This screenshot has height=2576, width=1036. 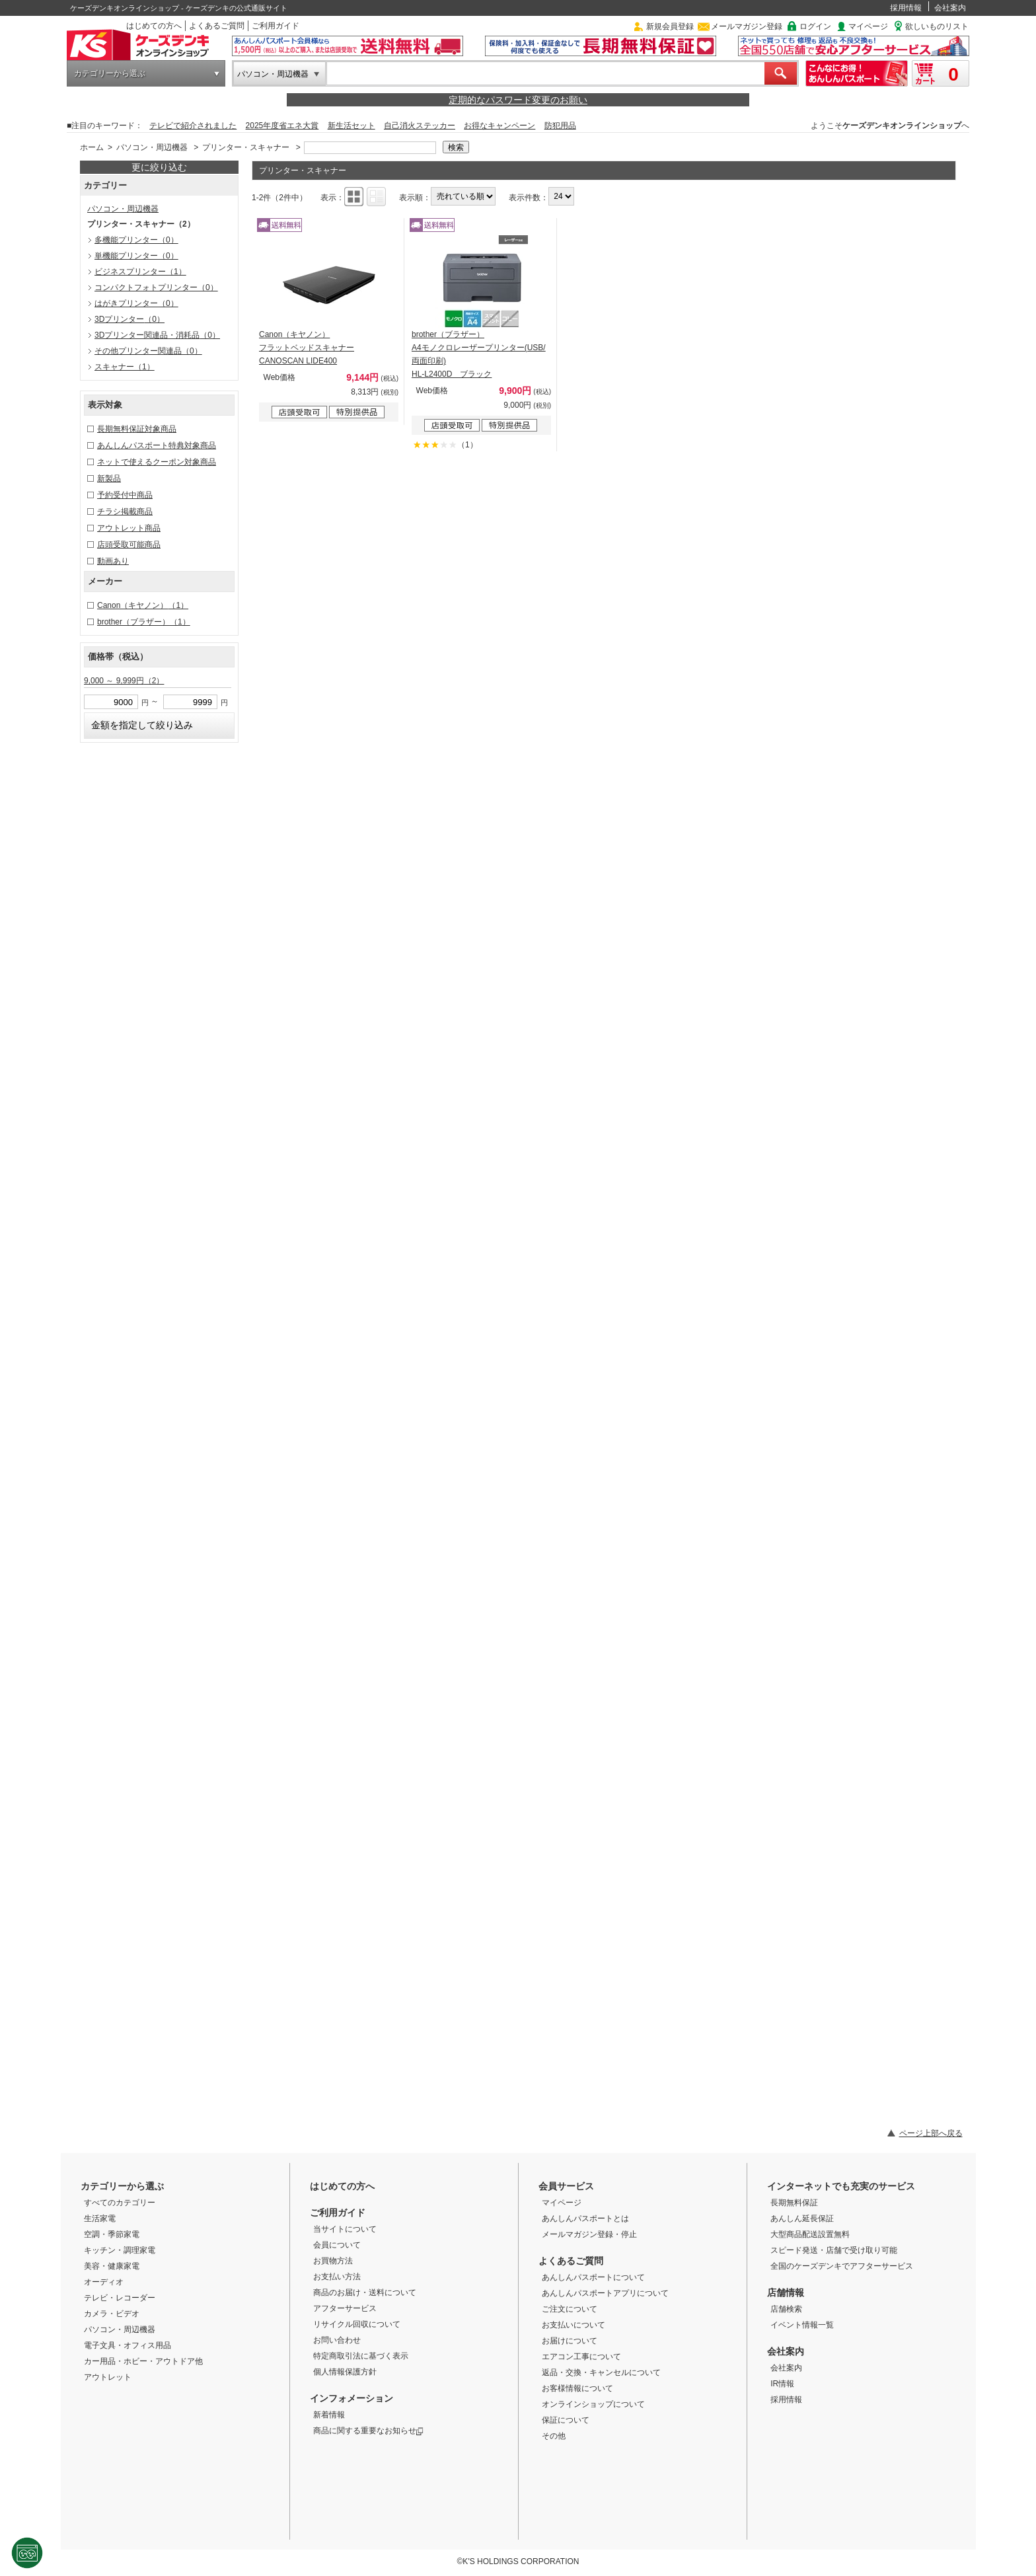 I want to click on リサイクル回収について, so click(x=356, y=2324).